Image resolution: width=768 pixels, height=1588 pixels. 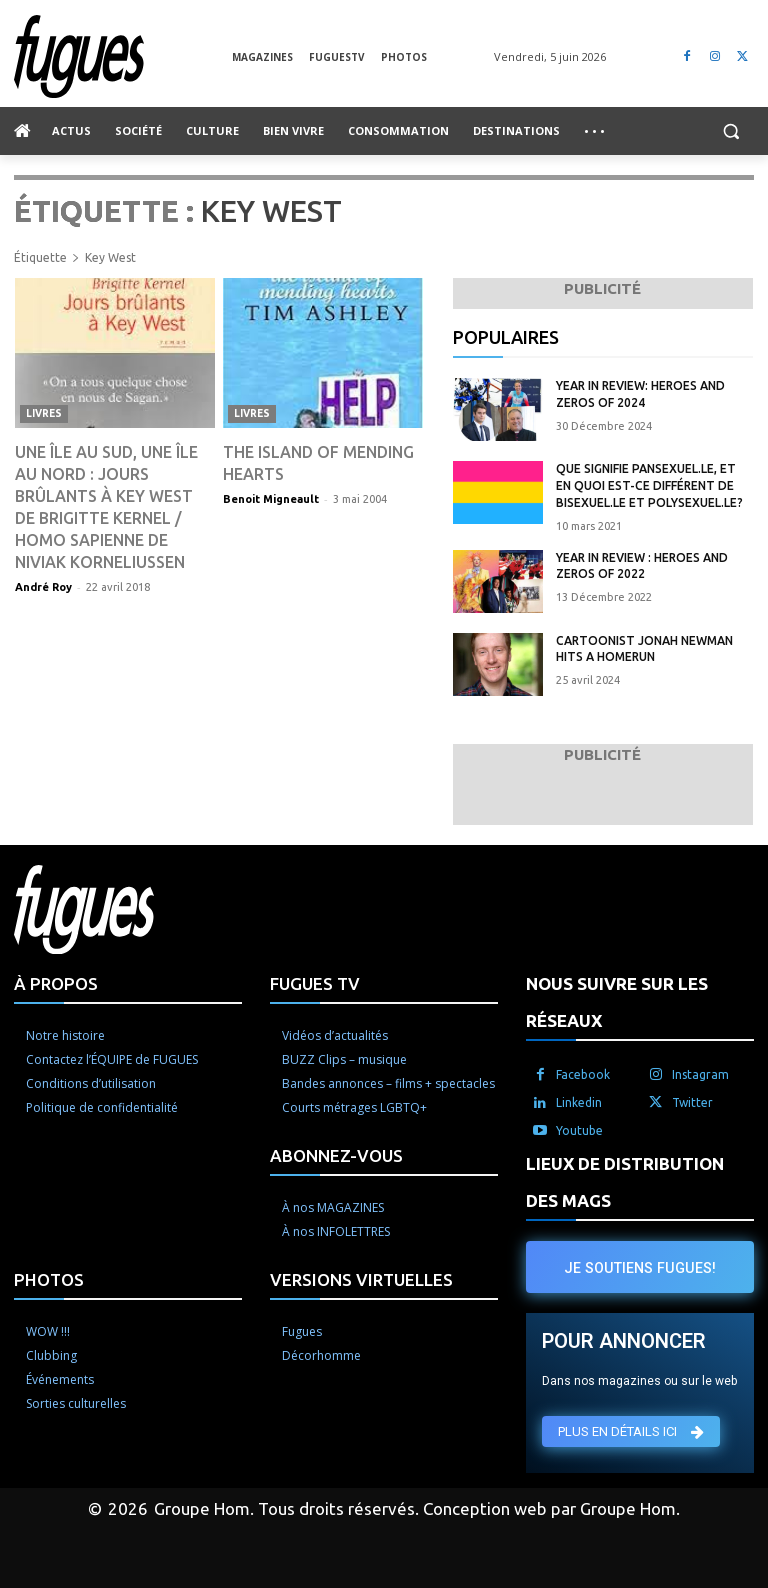 What do you see at coordinates (649, 485) in the screenshot?
I see `Que signifie pansexuel.le, et en quoi est-ce différent de bisexuel.le et polysexuel.le?` at bounding box center [649, 485].